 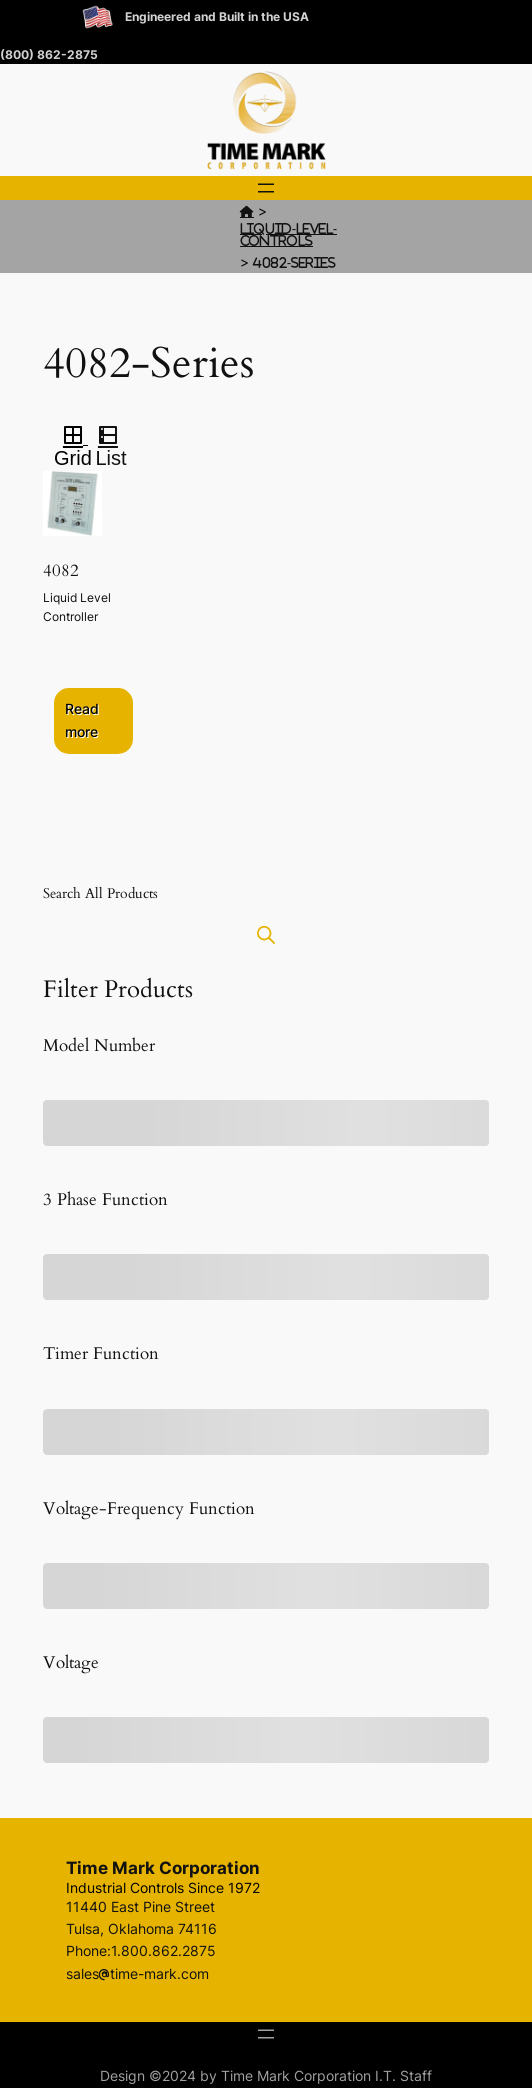 I want to click on [Open menu], so click(x=266, y=188).